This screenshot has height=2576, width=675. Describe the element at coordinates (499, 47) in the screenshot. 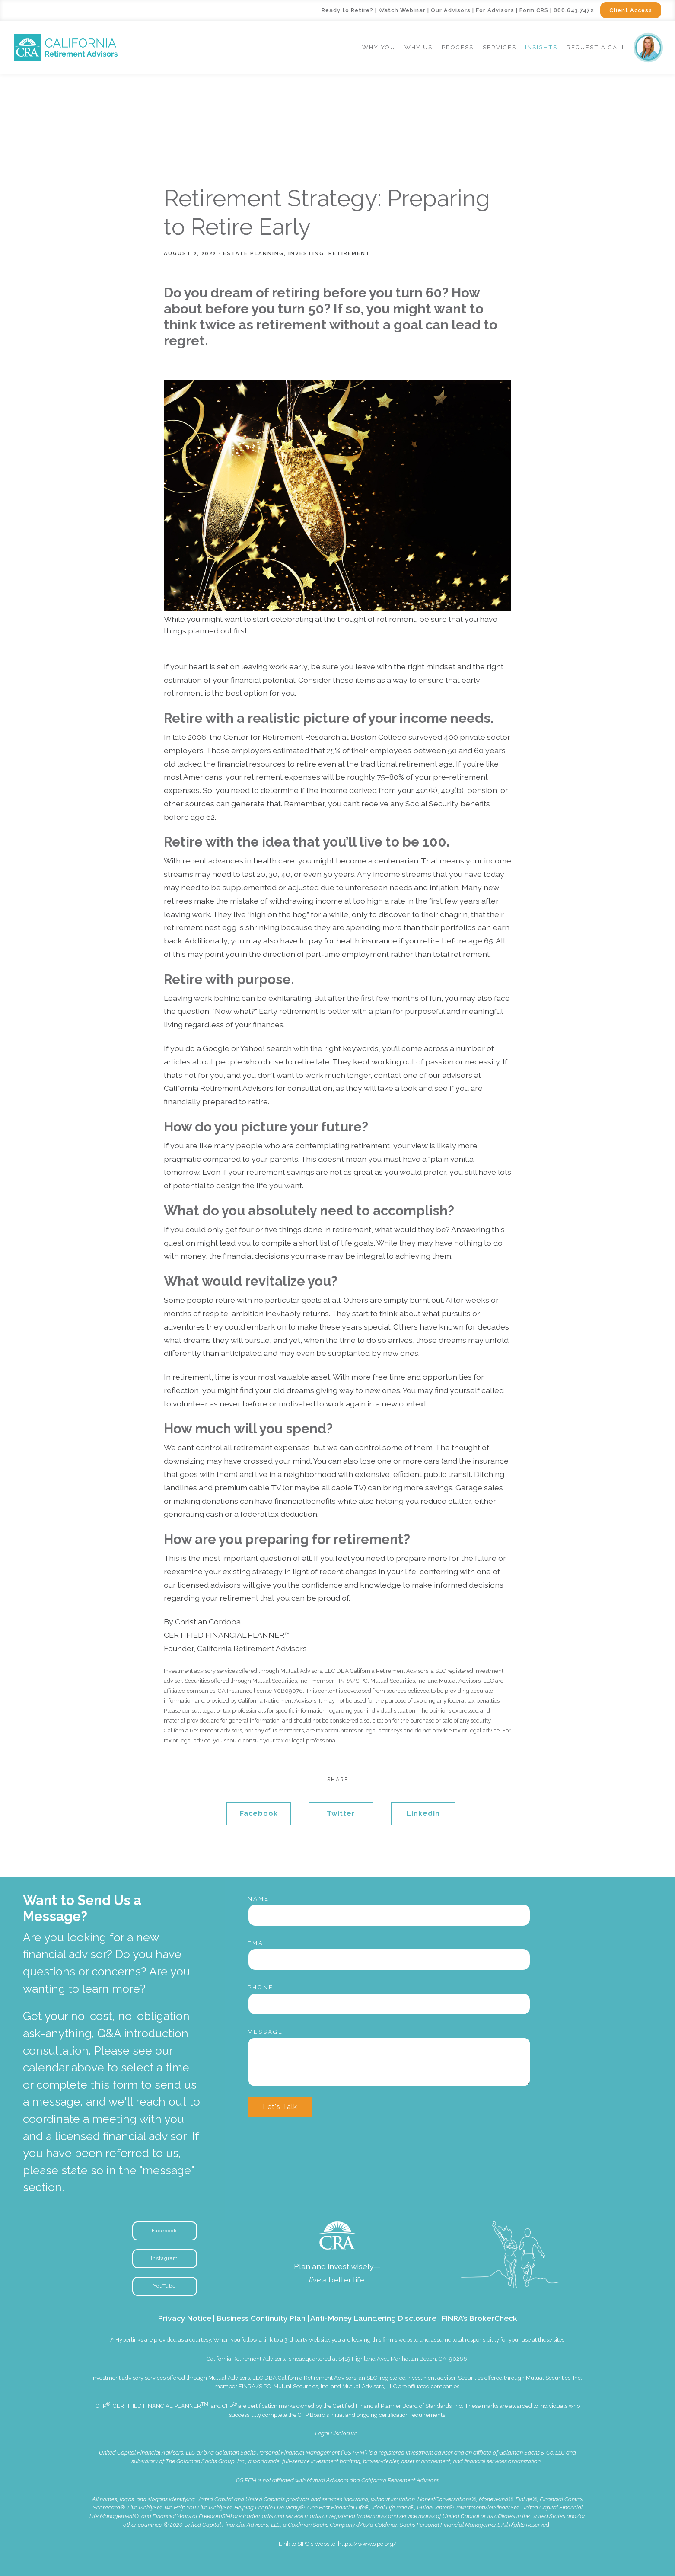

I see `Services` at that location.